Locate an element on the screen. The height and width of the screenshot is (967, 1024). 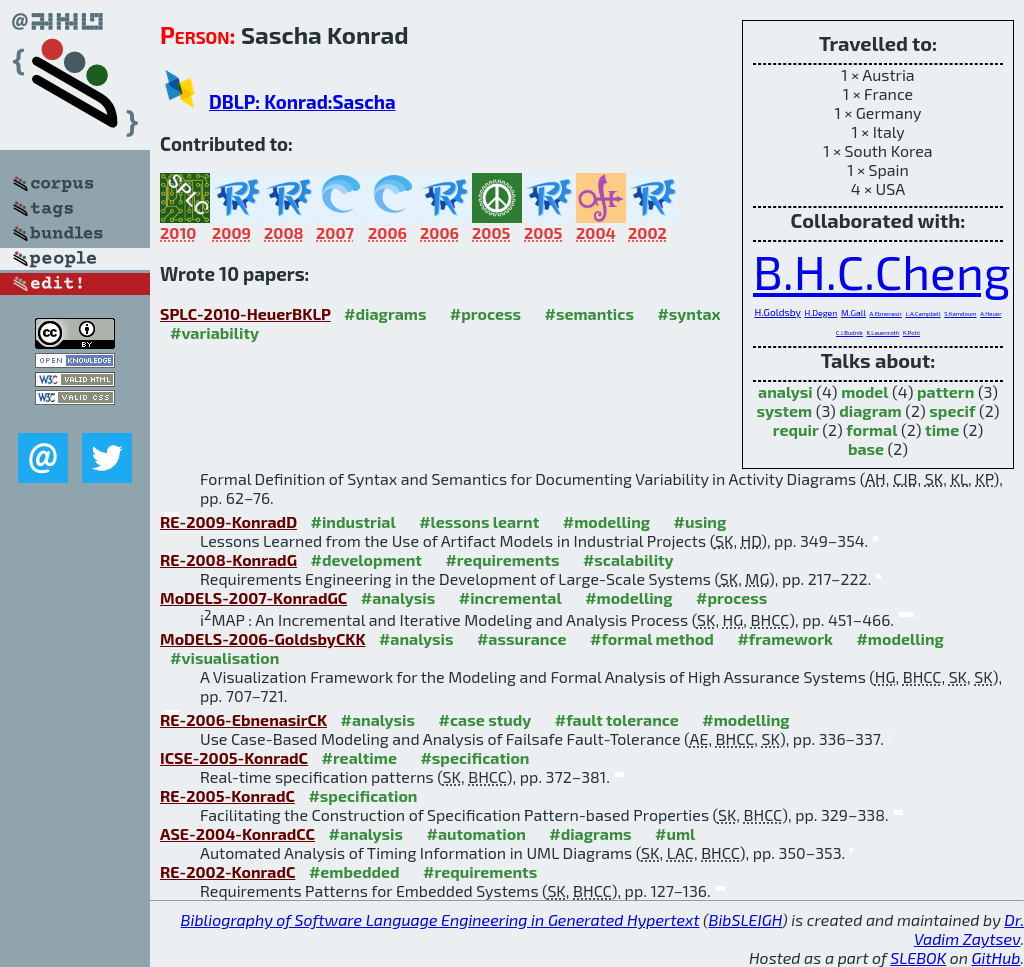
model is located at coordinates (864, 391).